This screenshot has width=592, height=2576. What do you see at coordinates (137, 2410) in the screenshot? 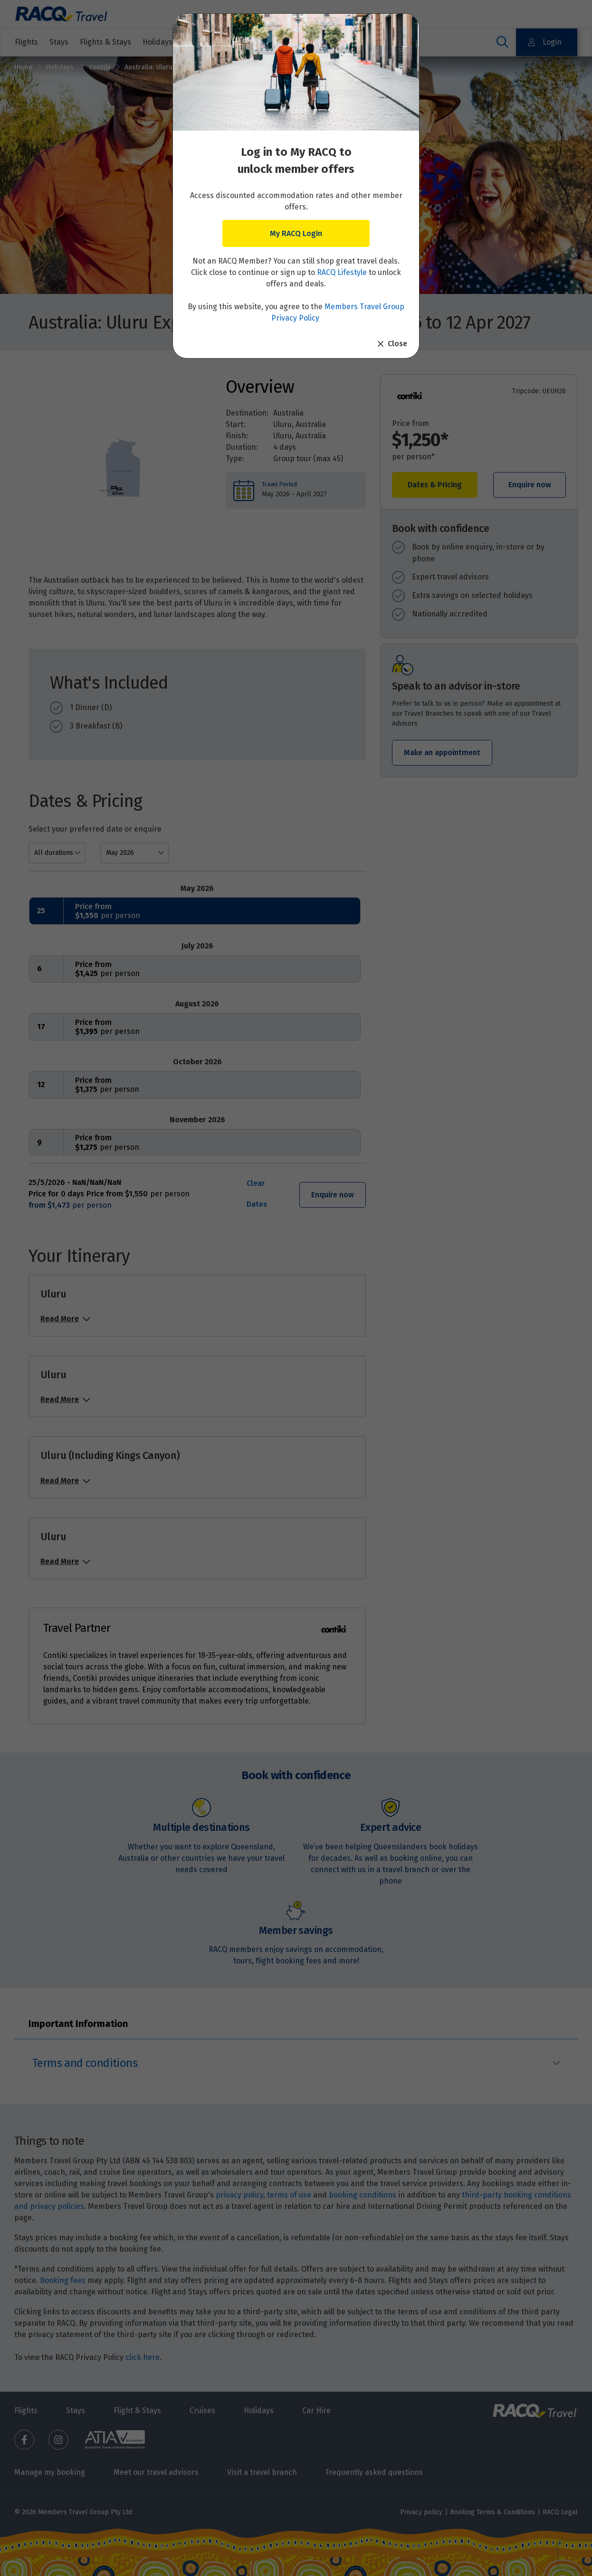
I see `Flight & Stays` at bounding box center [137, 2410].